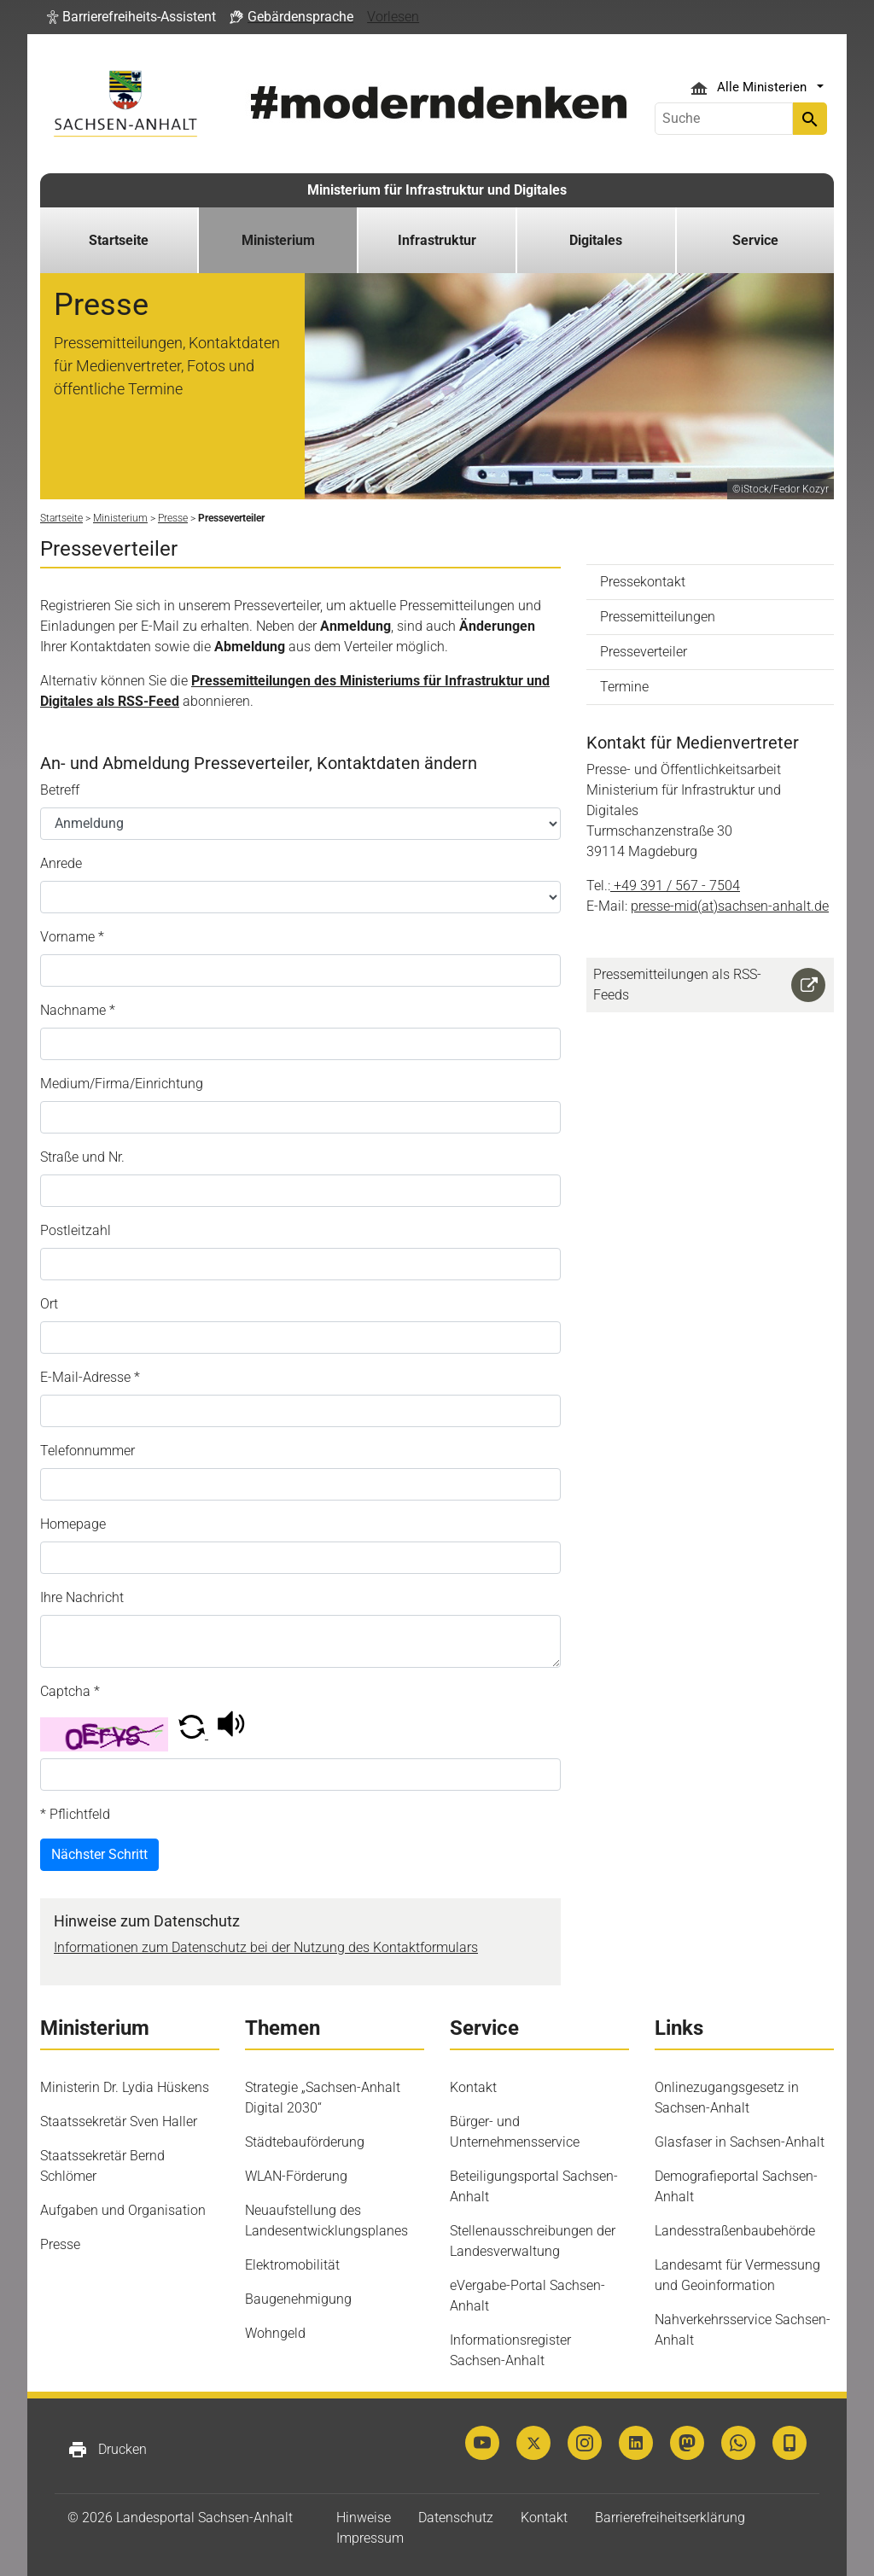 Image resolution: width=874 pixels, height=2576 pixels. I want to click on Ministerin Dr. Lydia Hüskens, so click(124, 2087).